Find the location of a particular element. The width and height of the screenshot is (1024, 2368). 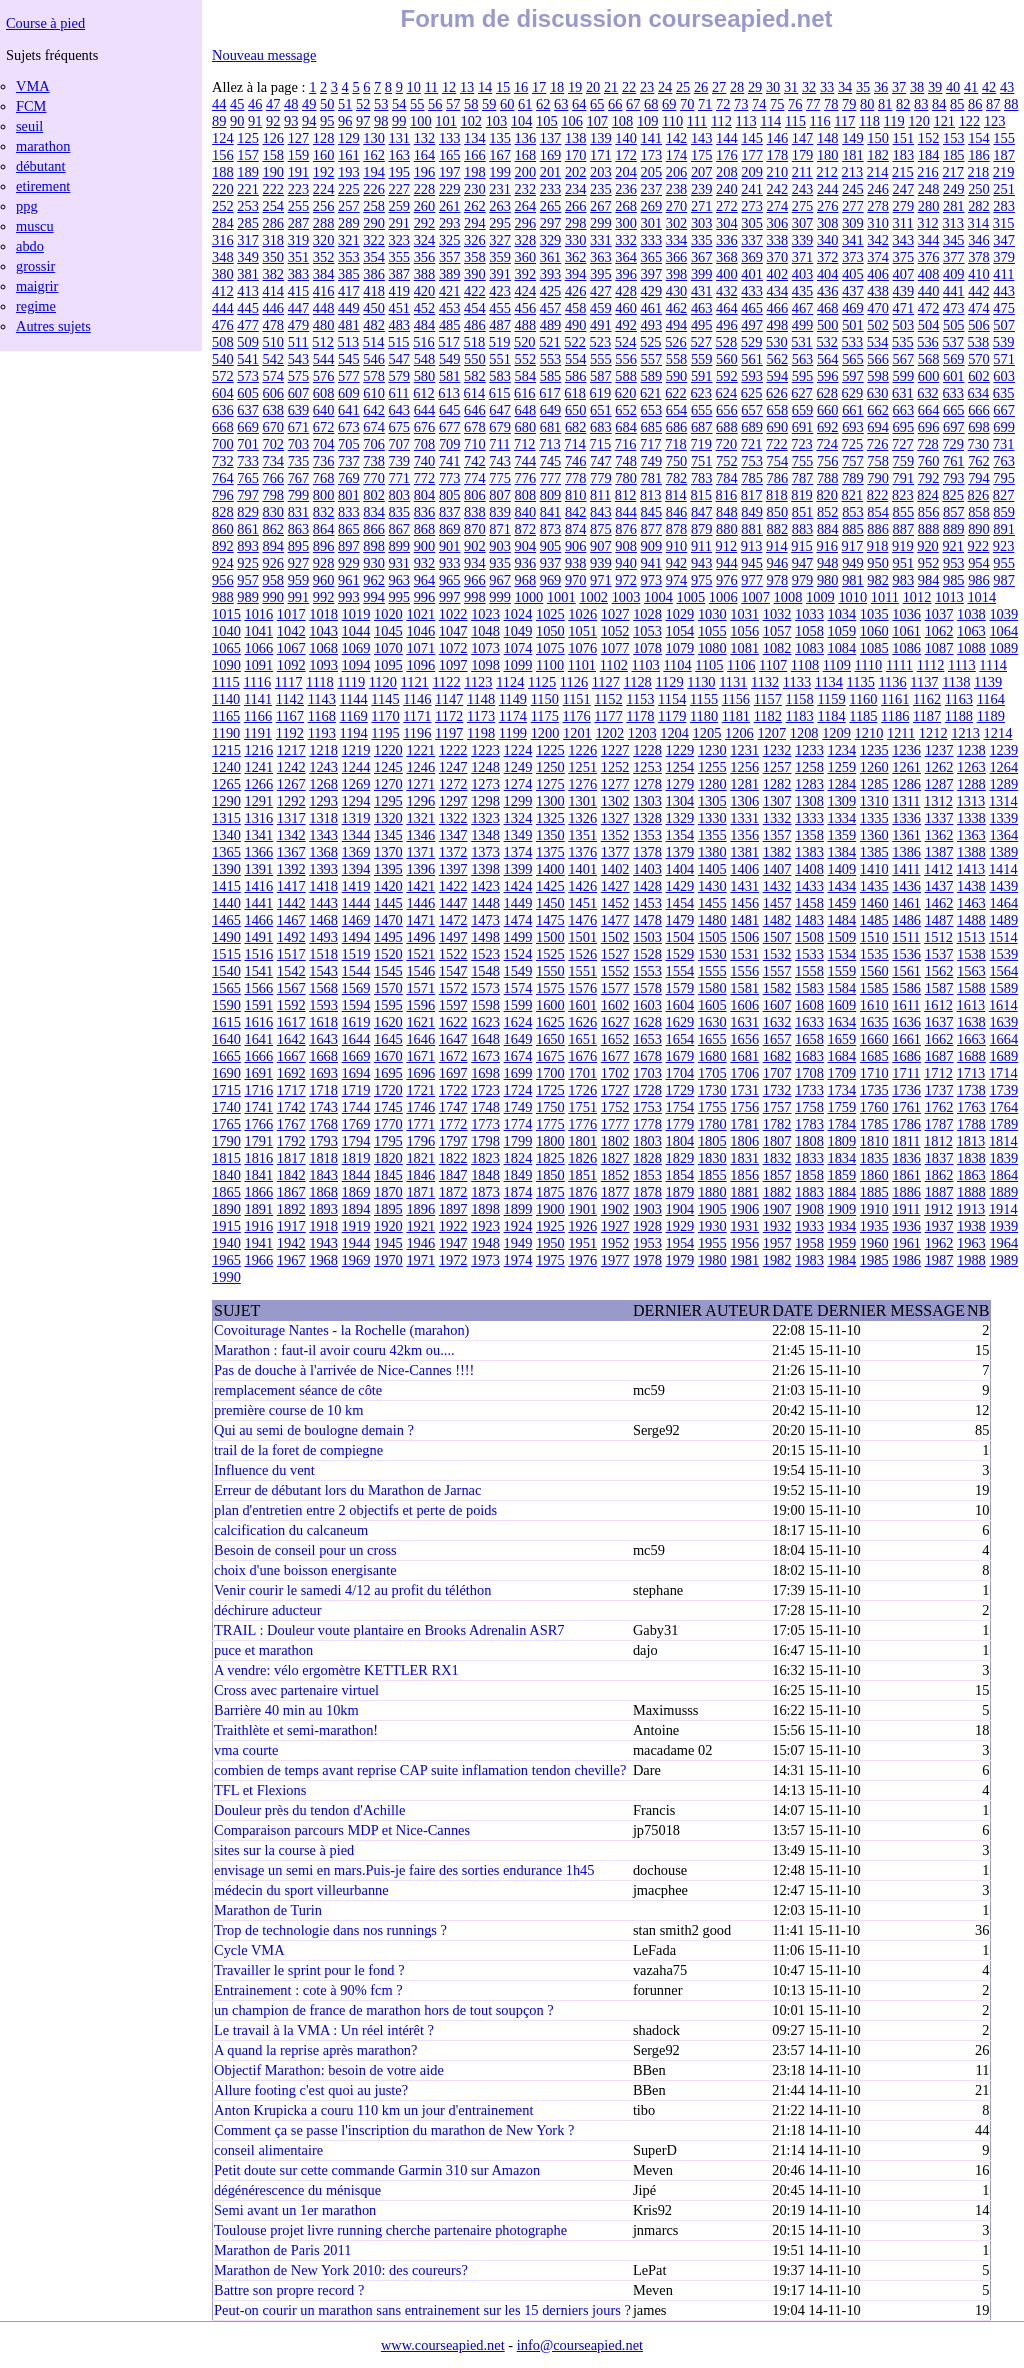

1129 is located at coordinates (669, 682).